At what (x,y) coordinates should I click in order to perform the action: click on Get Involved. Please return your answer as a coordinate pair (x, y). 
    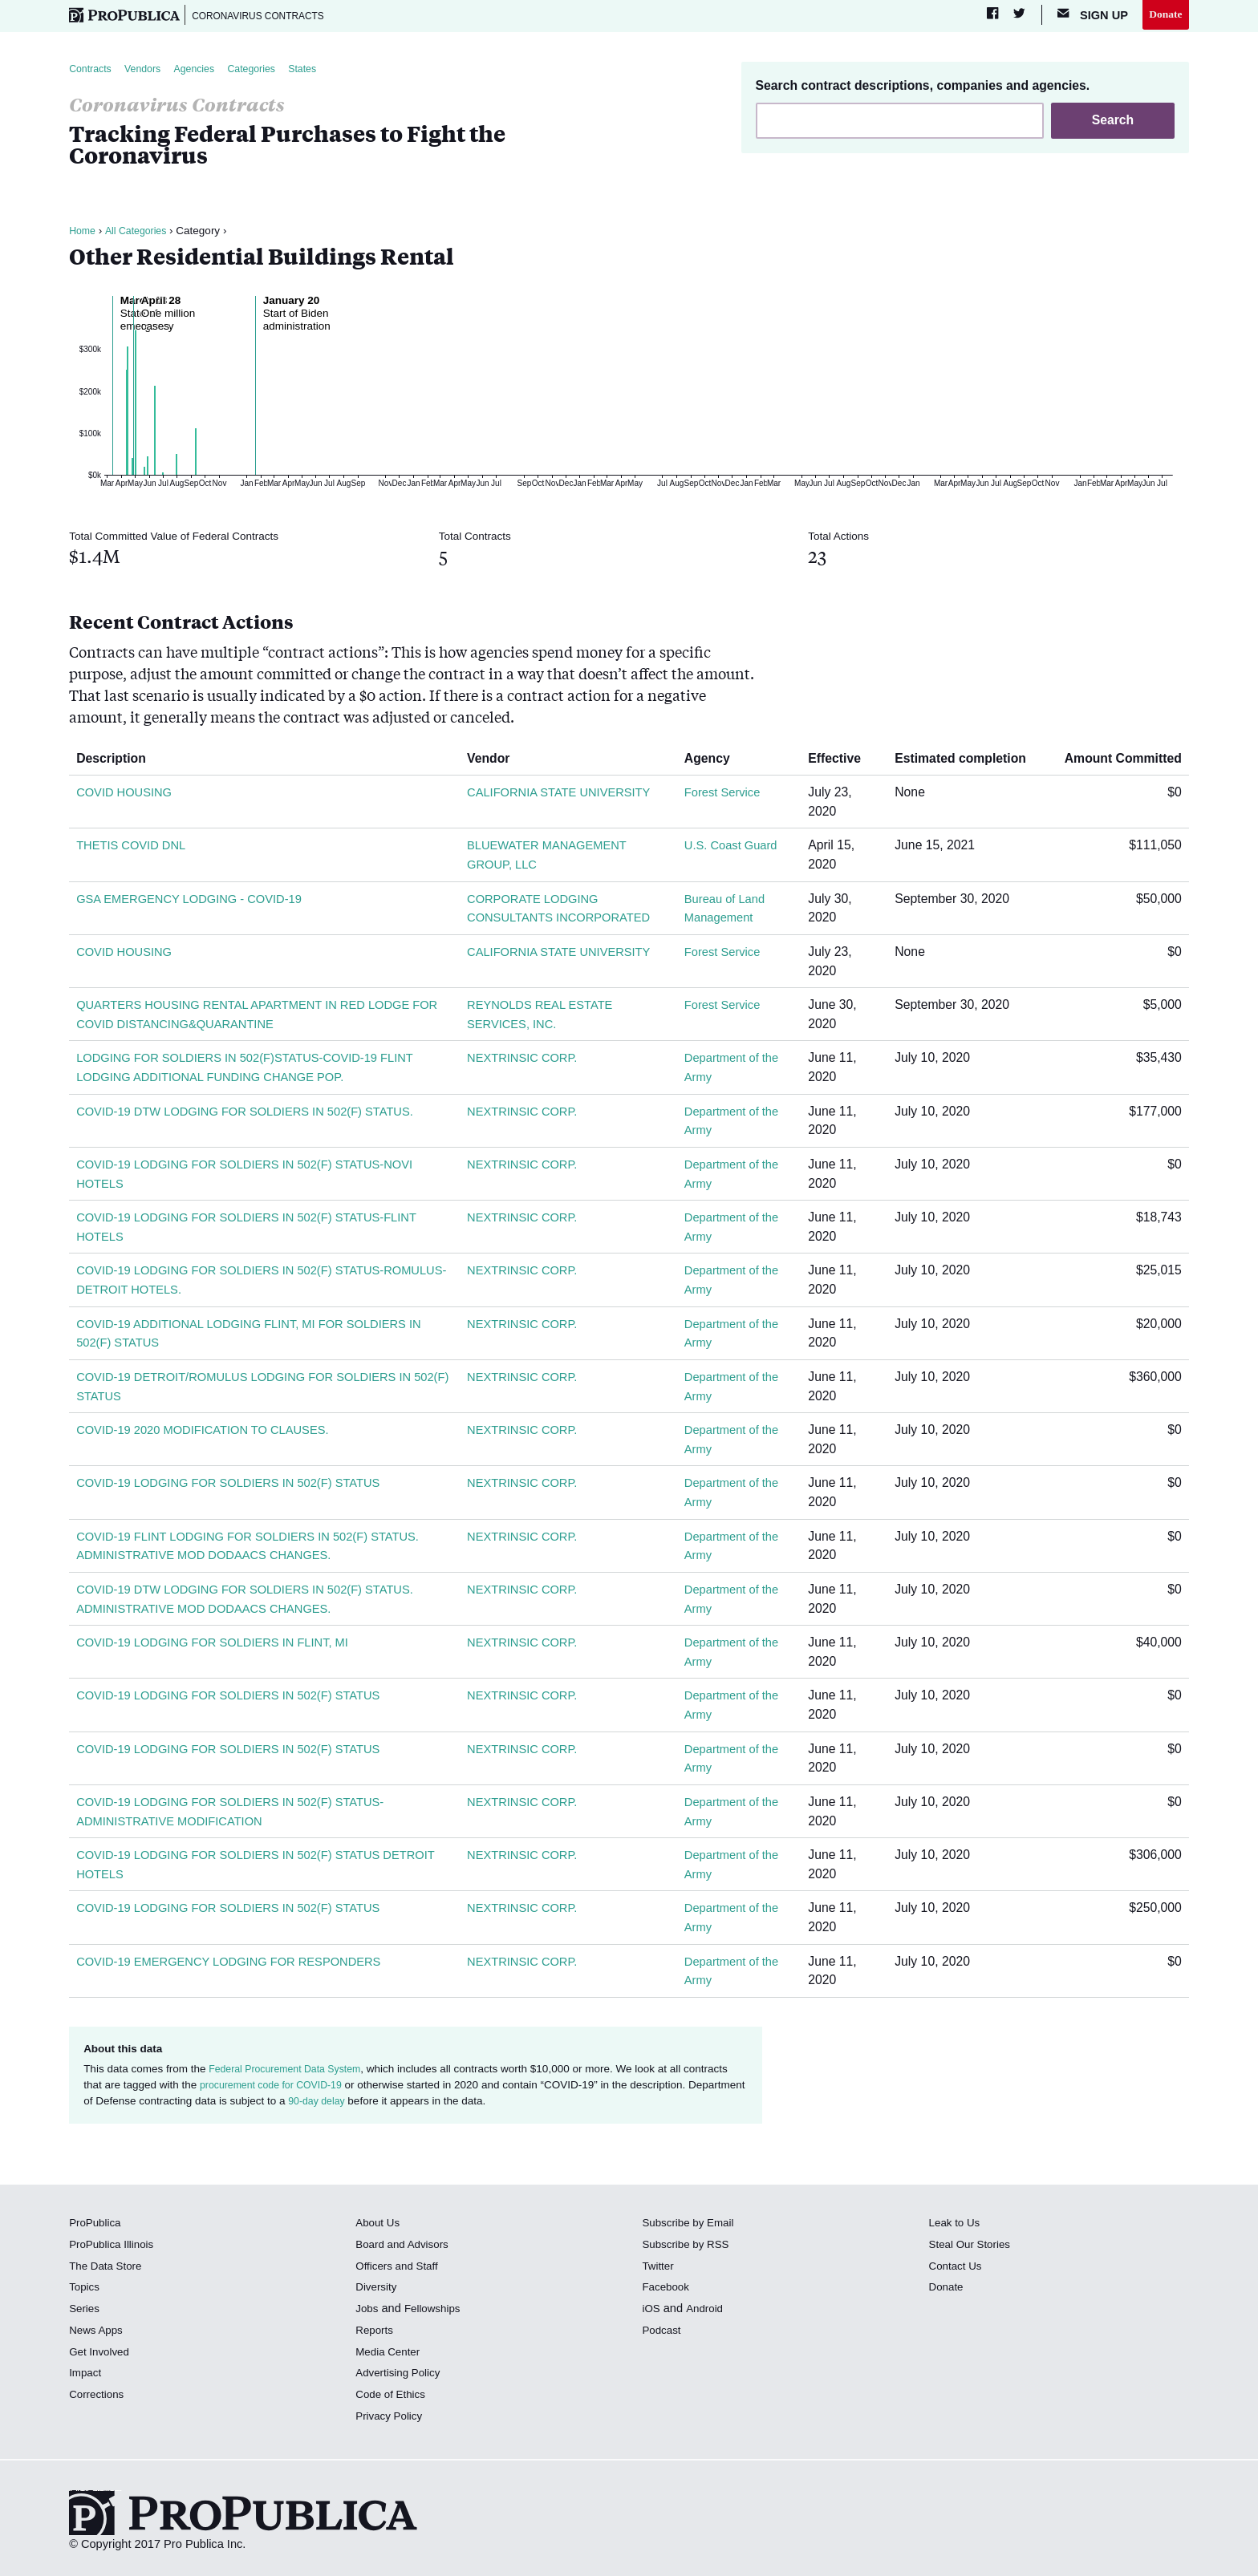
    Looking at the image, I should click on (102, 2354).